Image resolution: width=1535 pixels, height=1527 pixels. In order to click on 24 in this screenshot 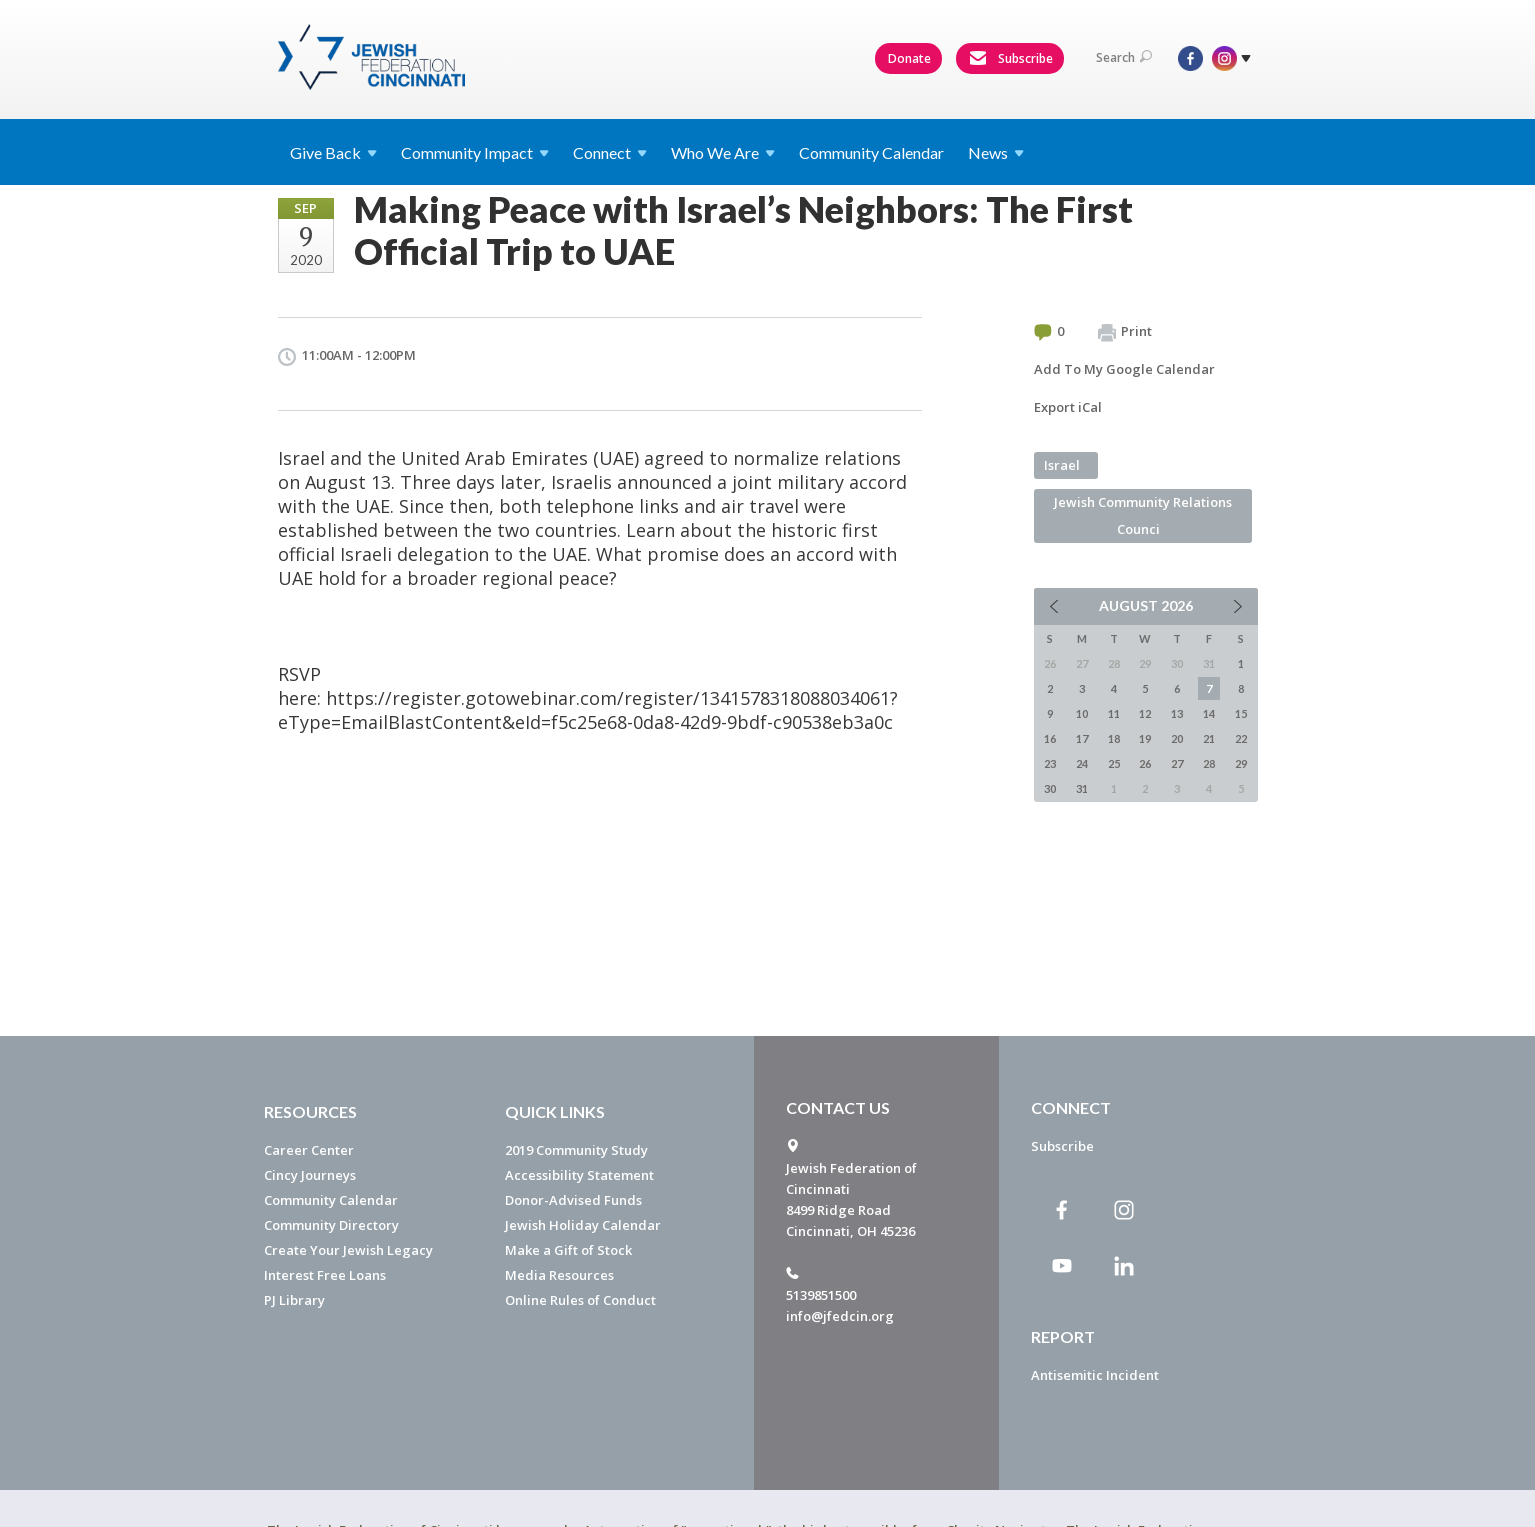, I will do `click(1082, 763)`.